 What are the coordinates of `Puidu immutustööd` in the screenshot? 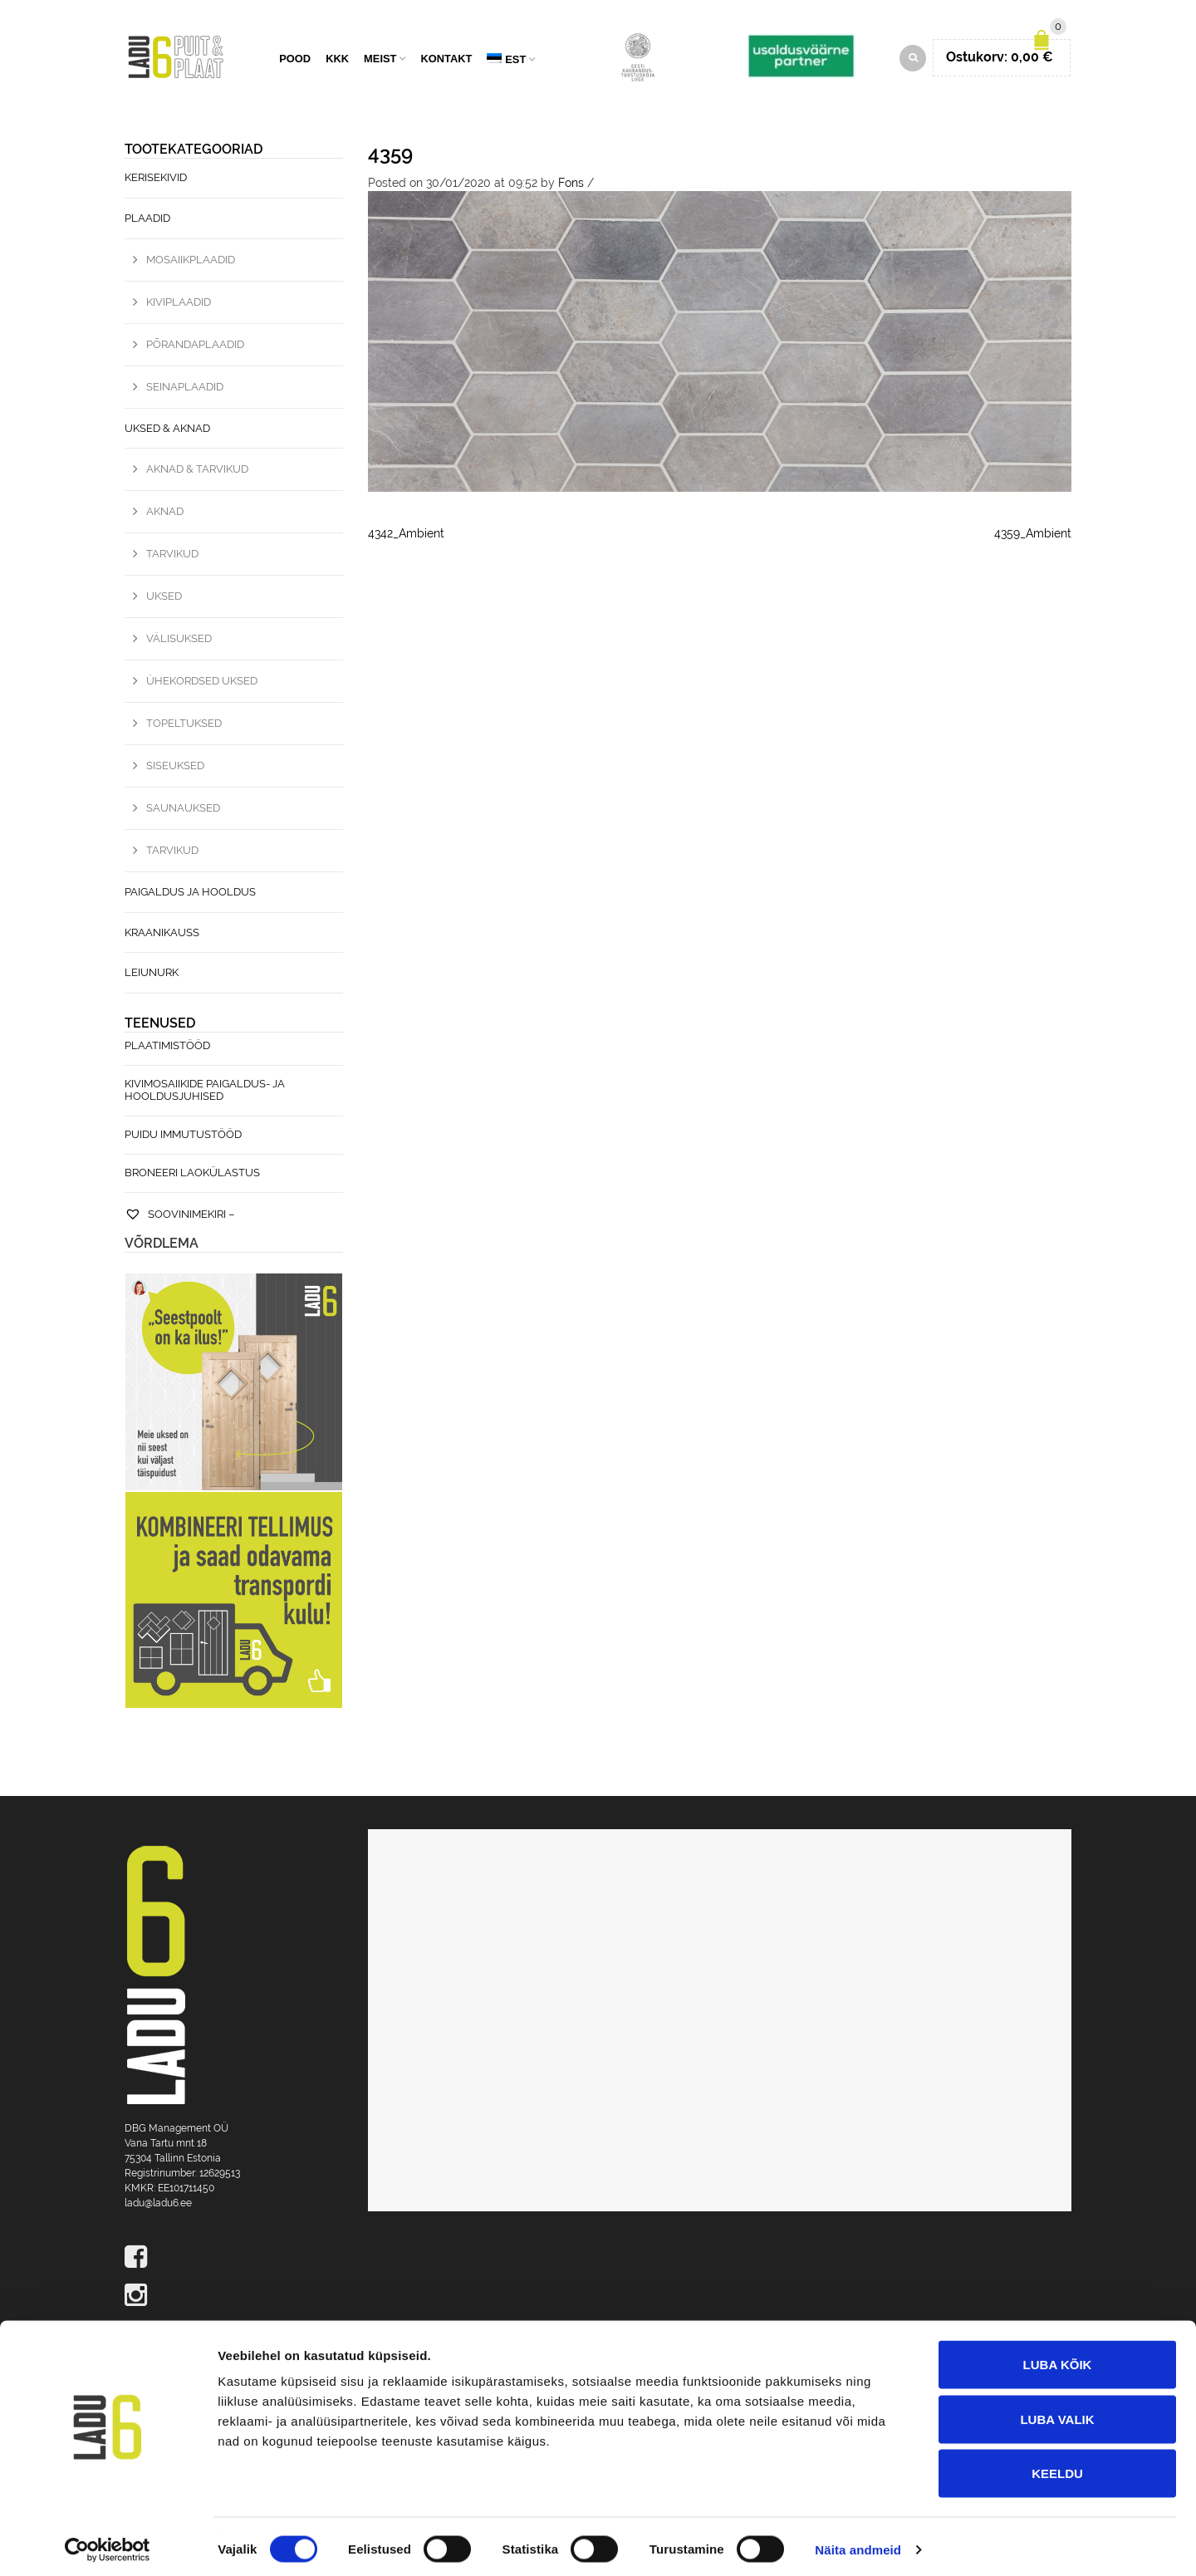 It's located at (183, 1137).